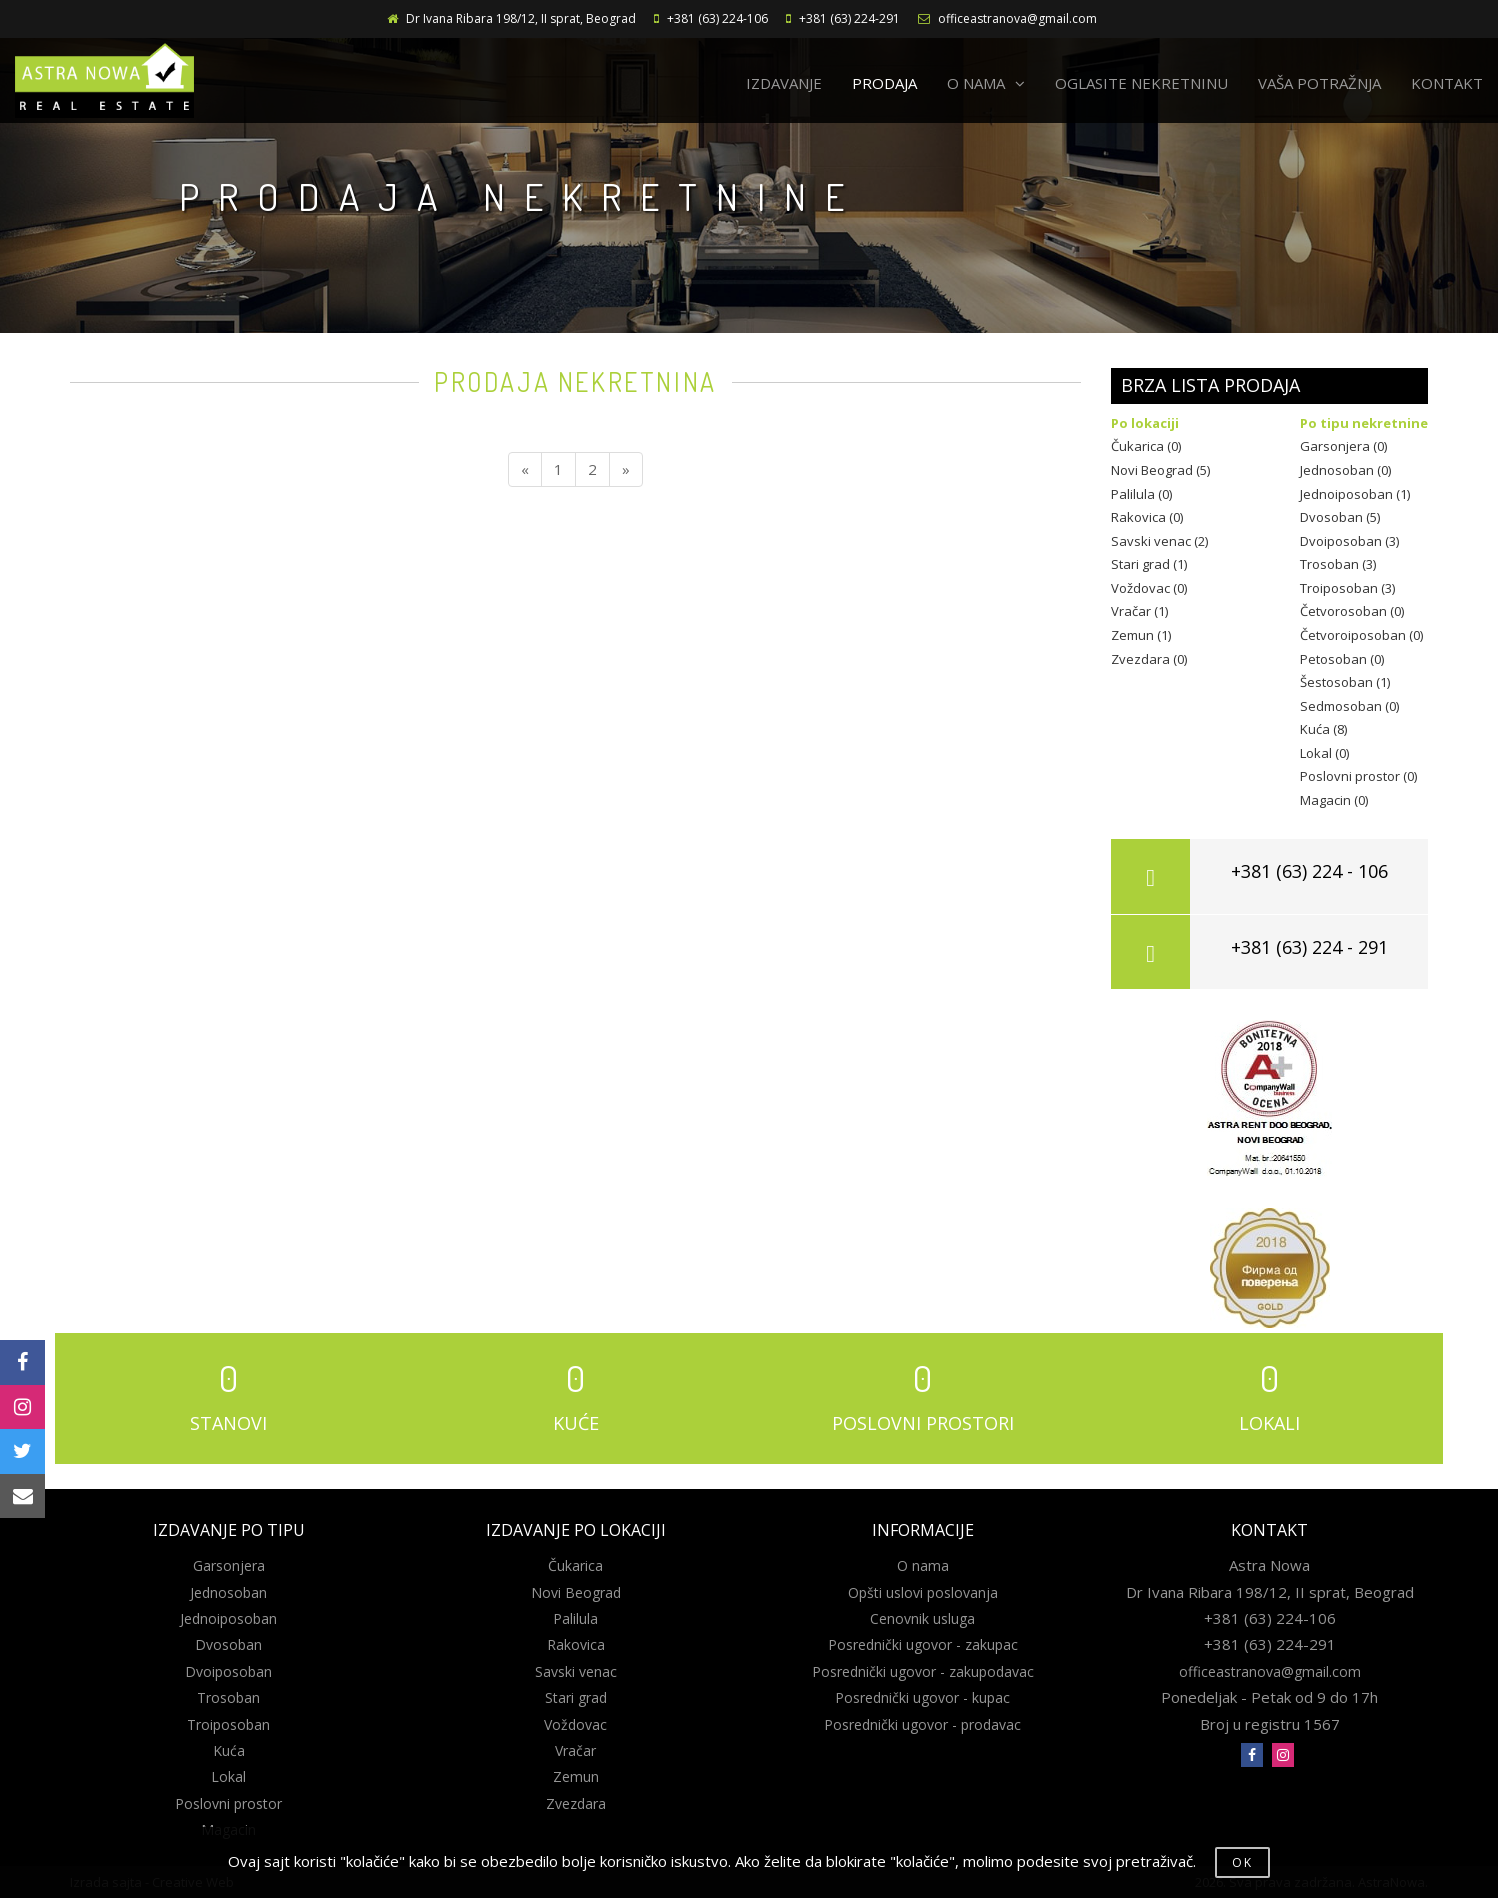 This screenshot has width=1498, height=1898. What do you see at coordinates (1141, 635) in the screenshot?
I see `Zemun (1)` at bounding box center [1141, 635].